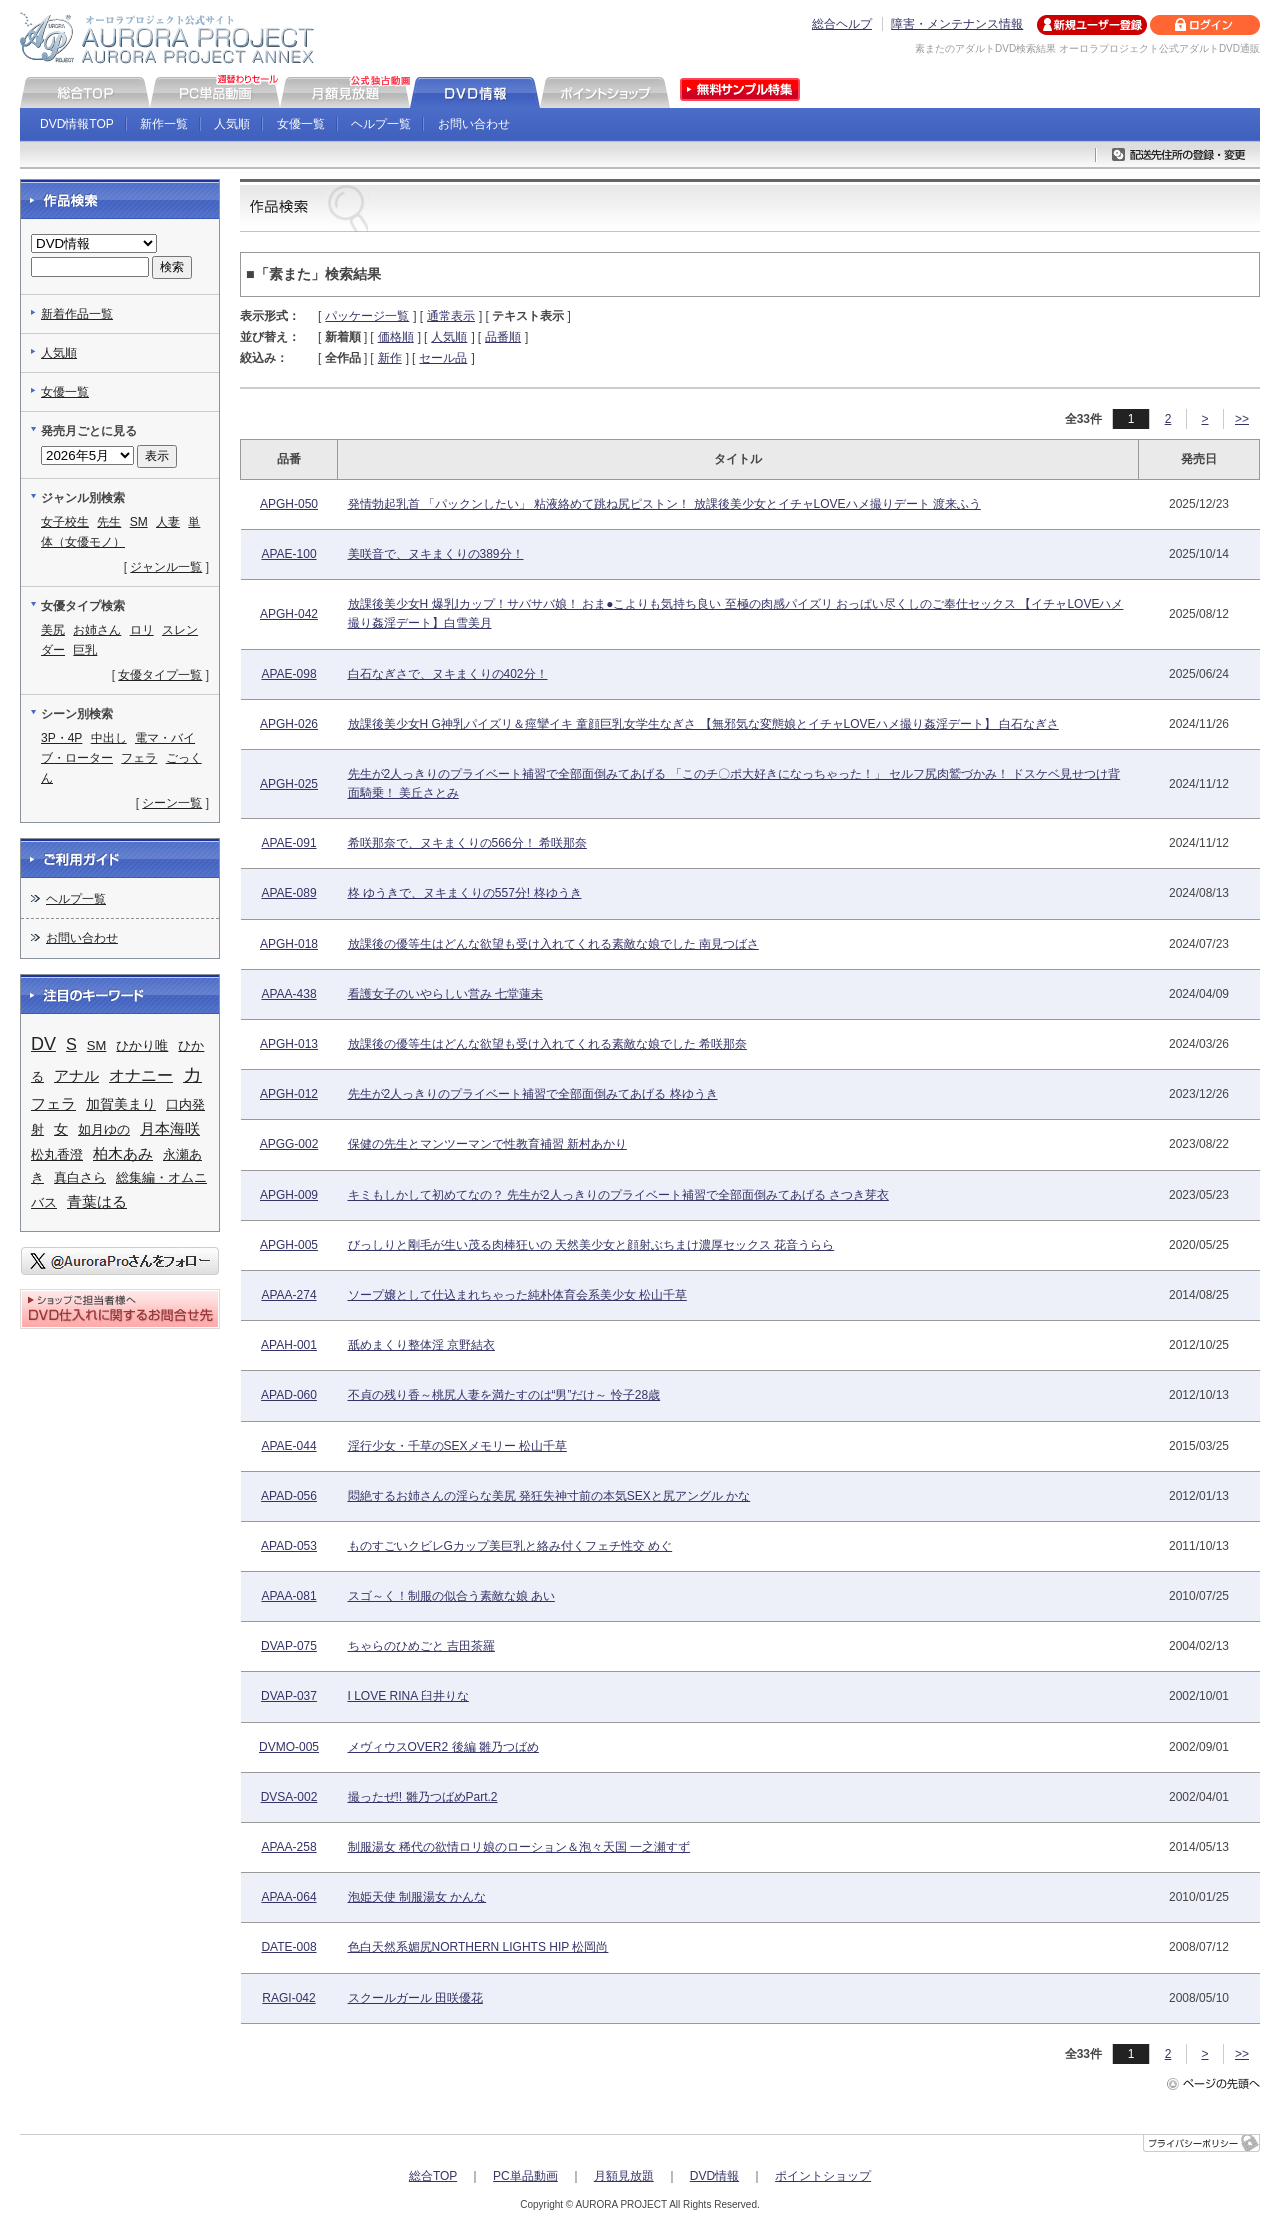 The height and width of the screenshot is (2225, 1280). Describe the element at coordinates (417, 1897) in the screenshot. I see `泡姫天使 制服湯女 かんな` at that location.